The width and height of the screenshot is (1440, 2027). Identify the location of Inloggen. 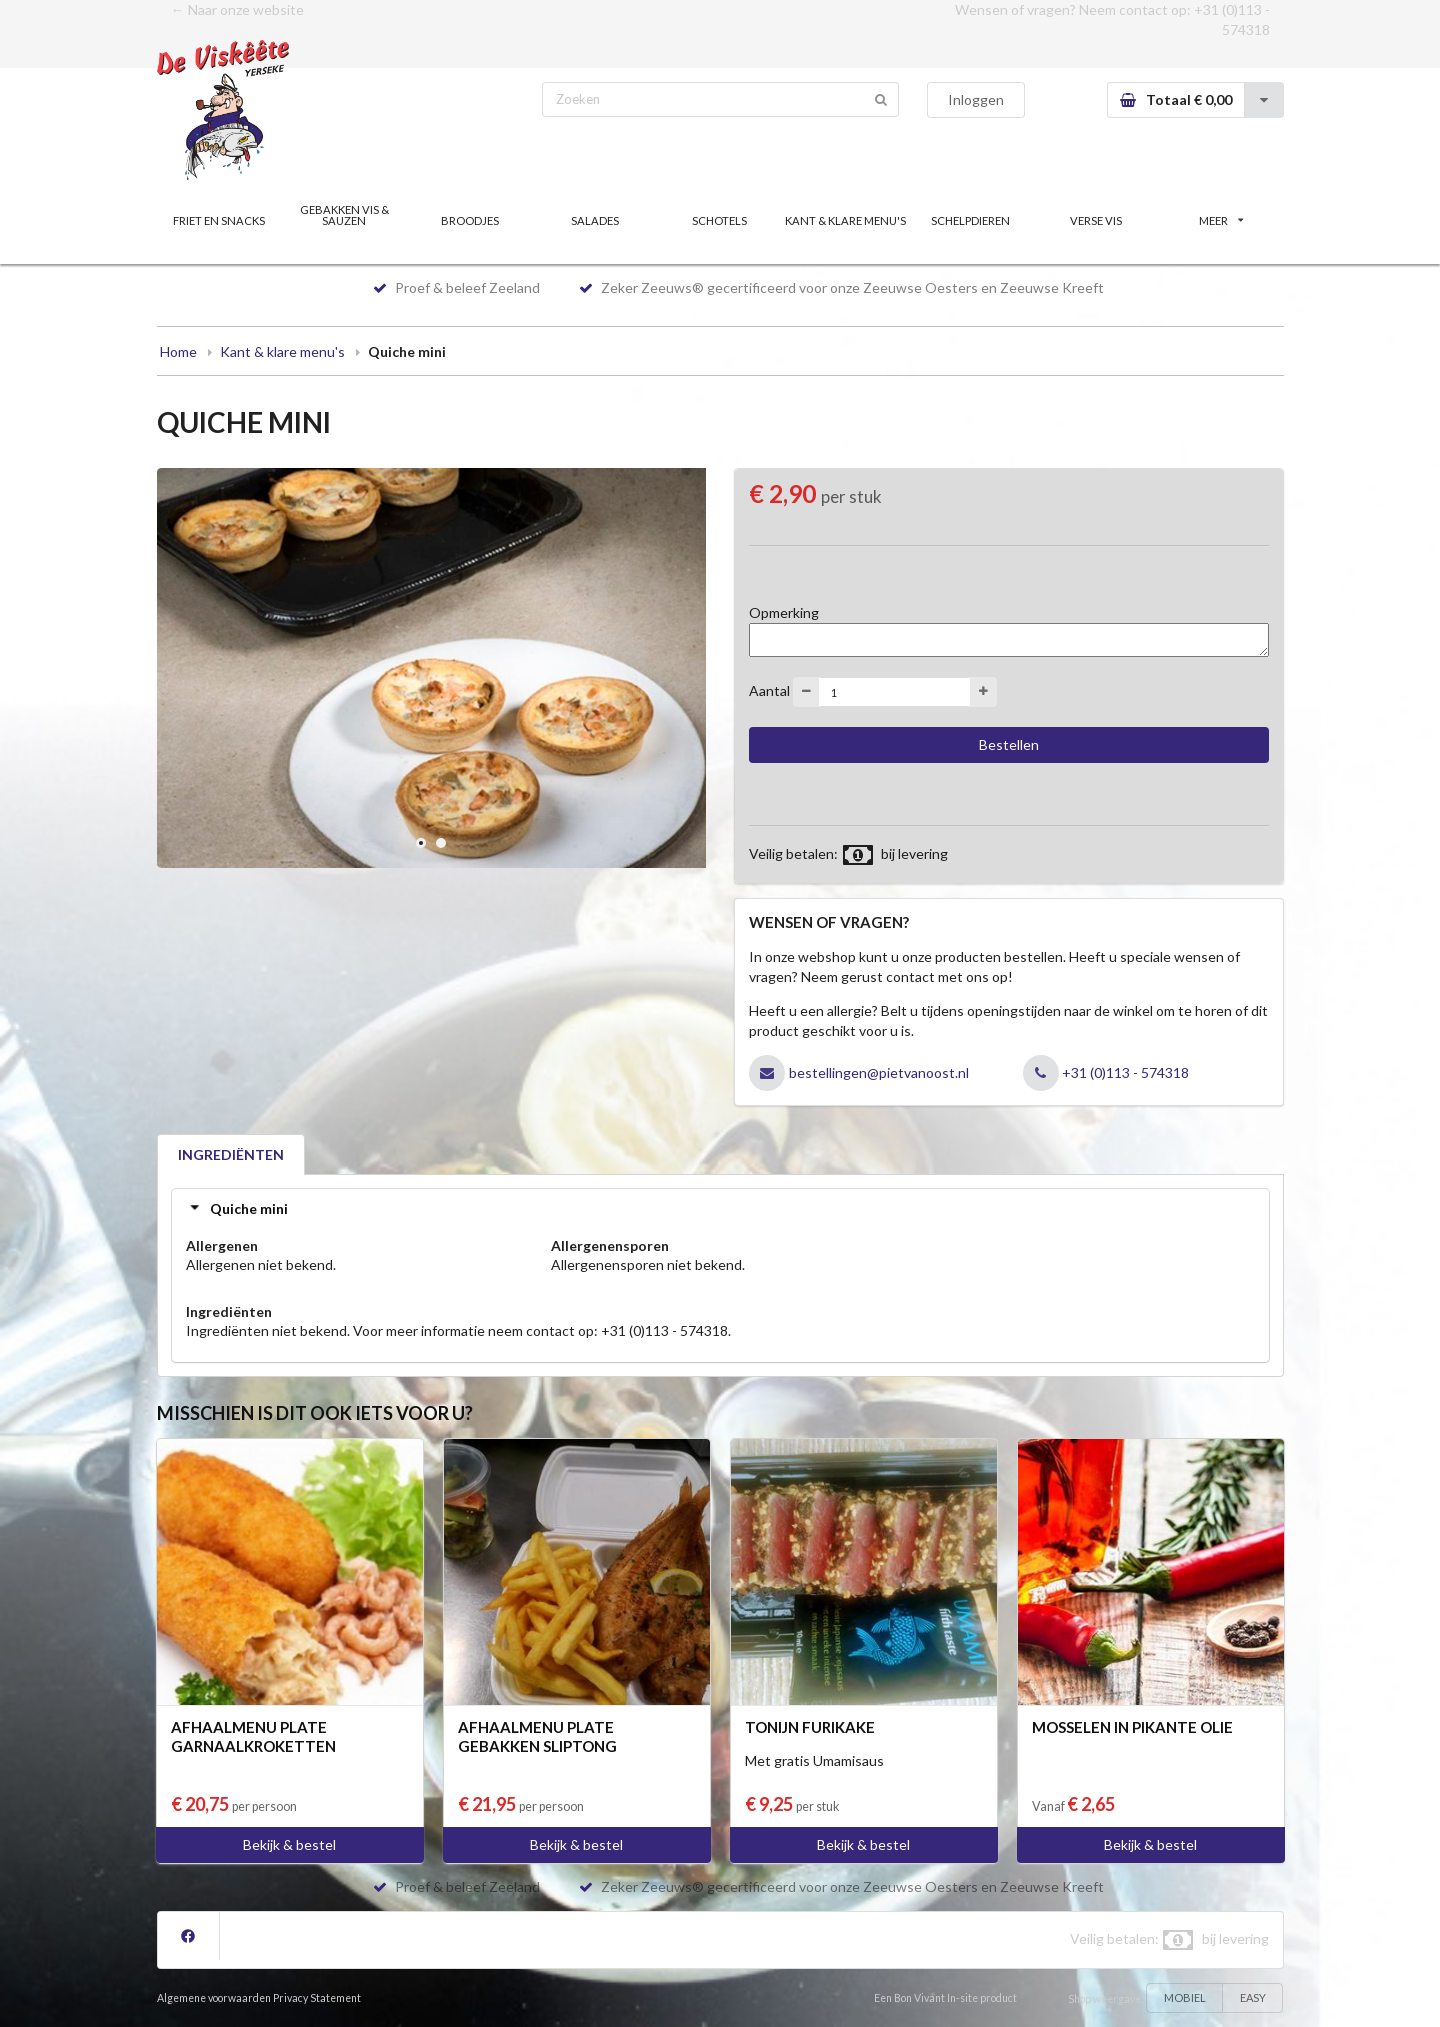
(976, 99).